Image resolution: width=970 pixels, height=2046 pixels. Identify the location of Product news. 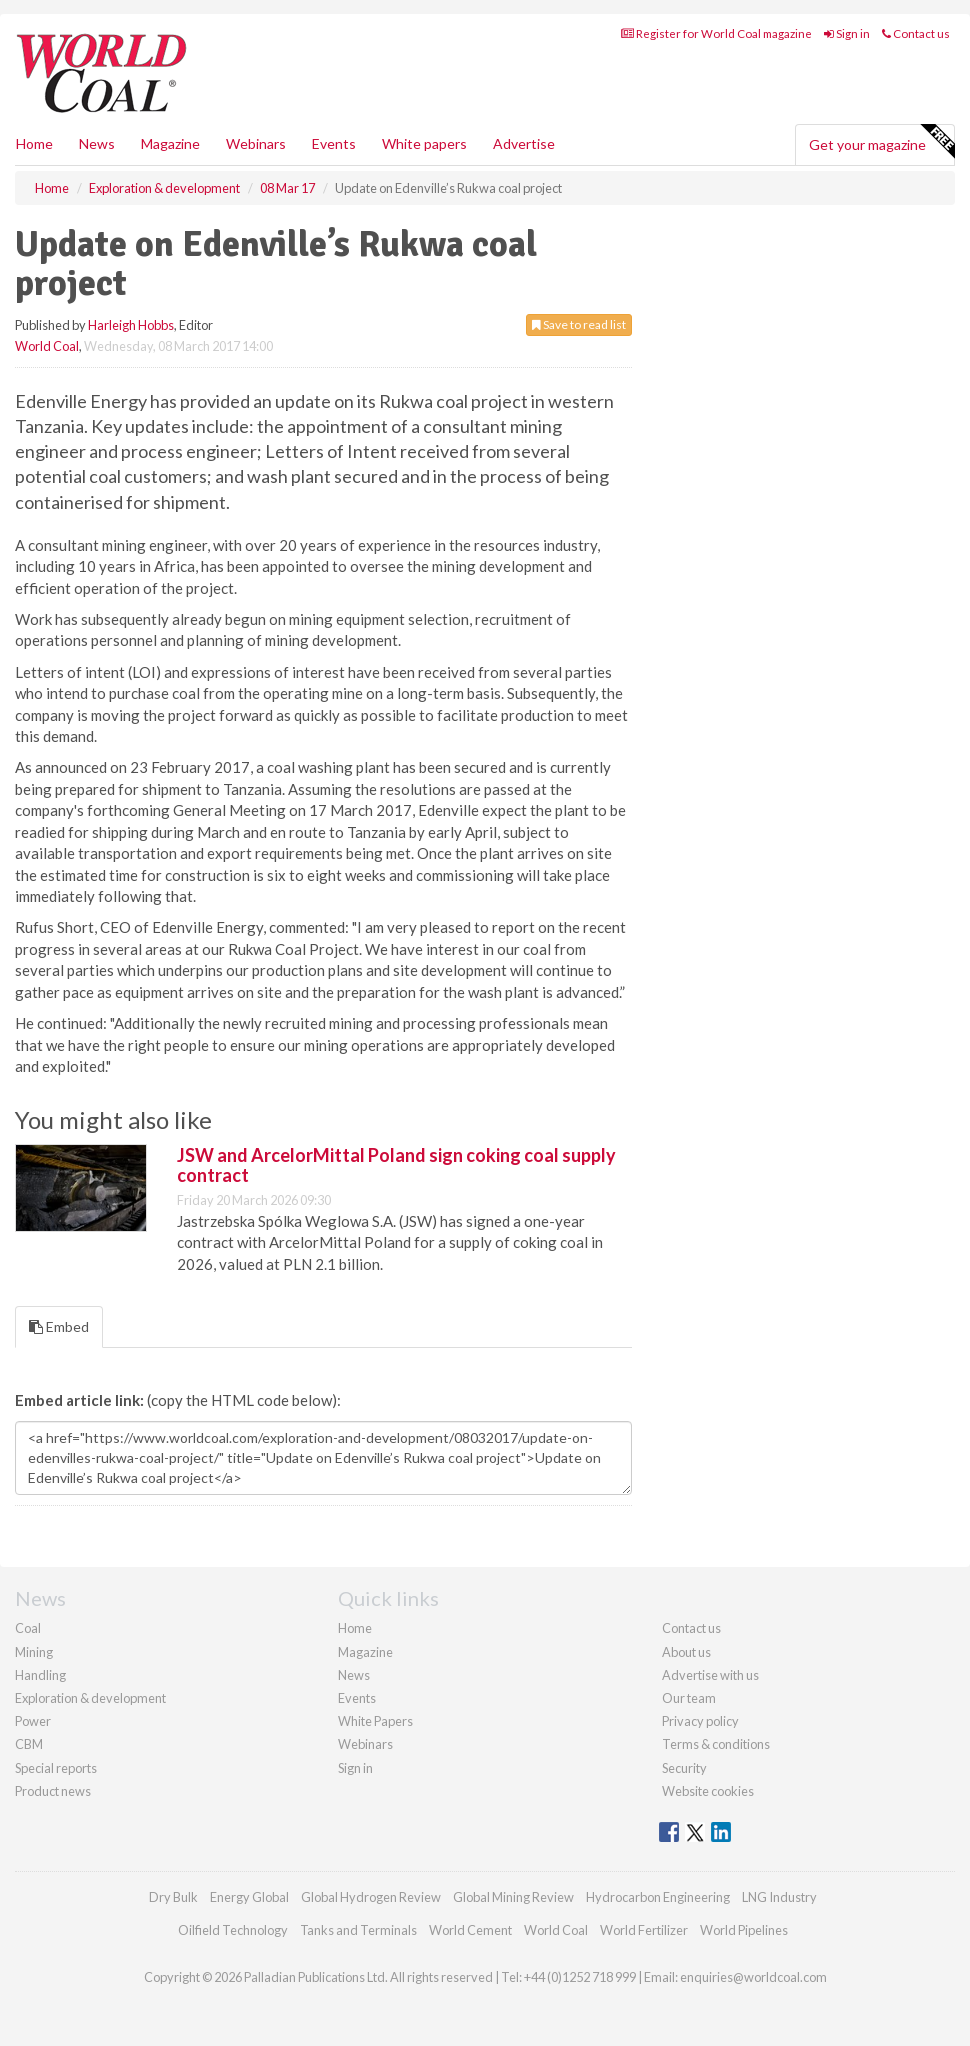
(53, 1791).